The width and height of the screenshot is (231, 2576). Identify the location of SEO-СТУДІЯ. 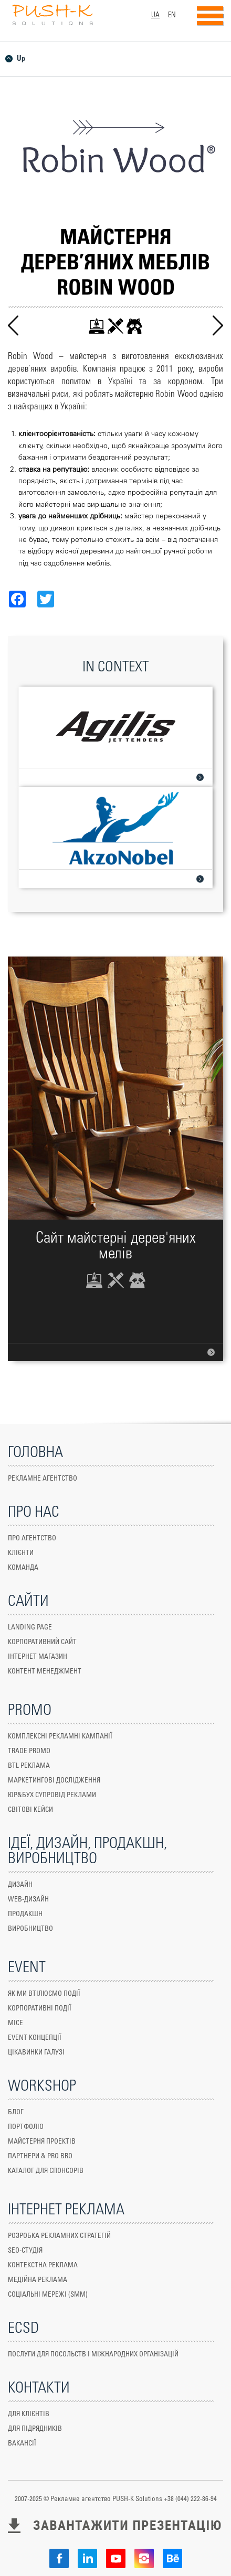
(25, 2250).